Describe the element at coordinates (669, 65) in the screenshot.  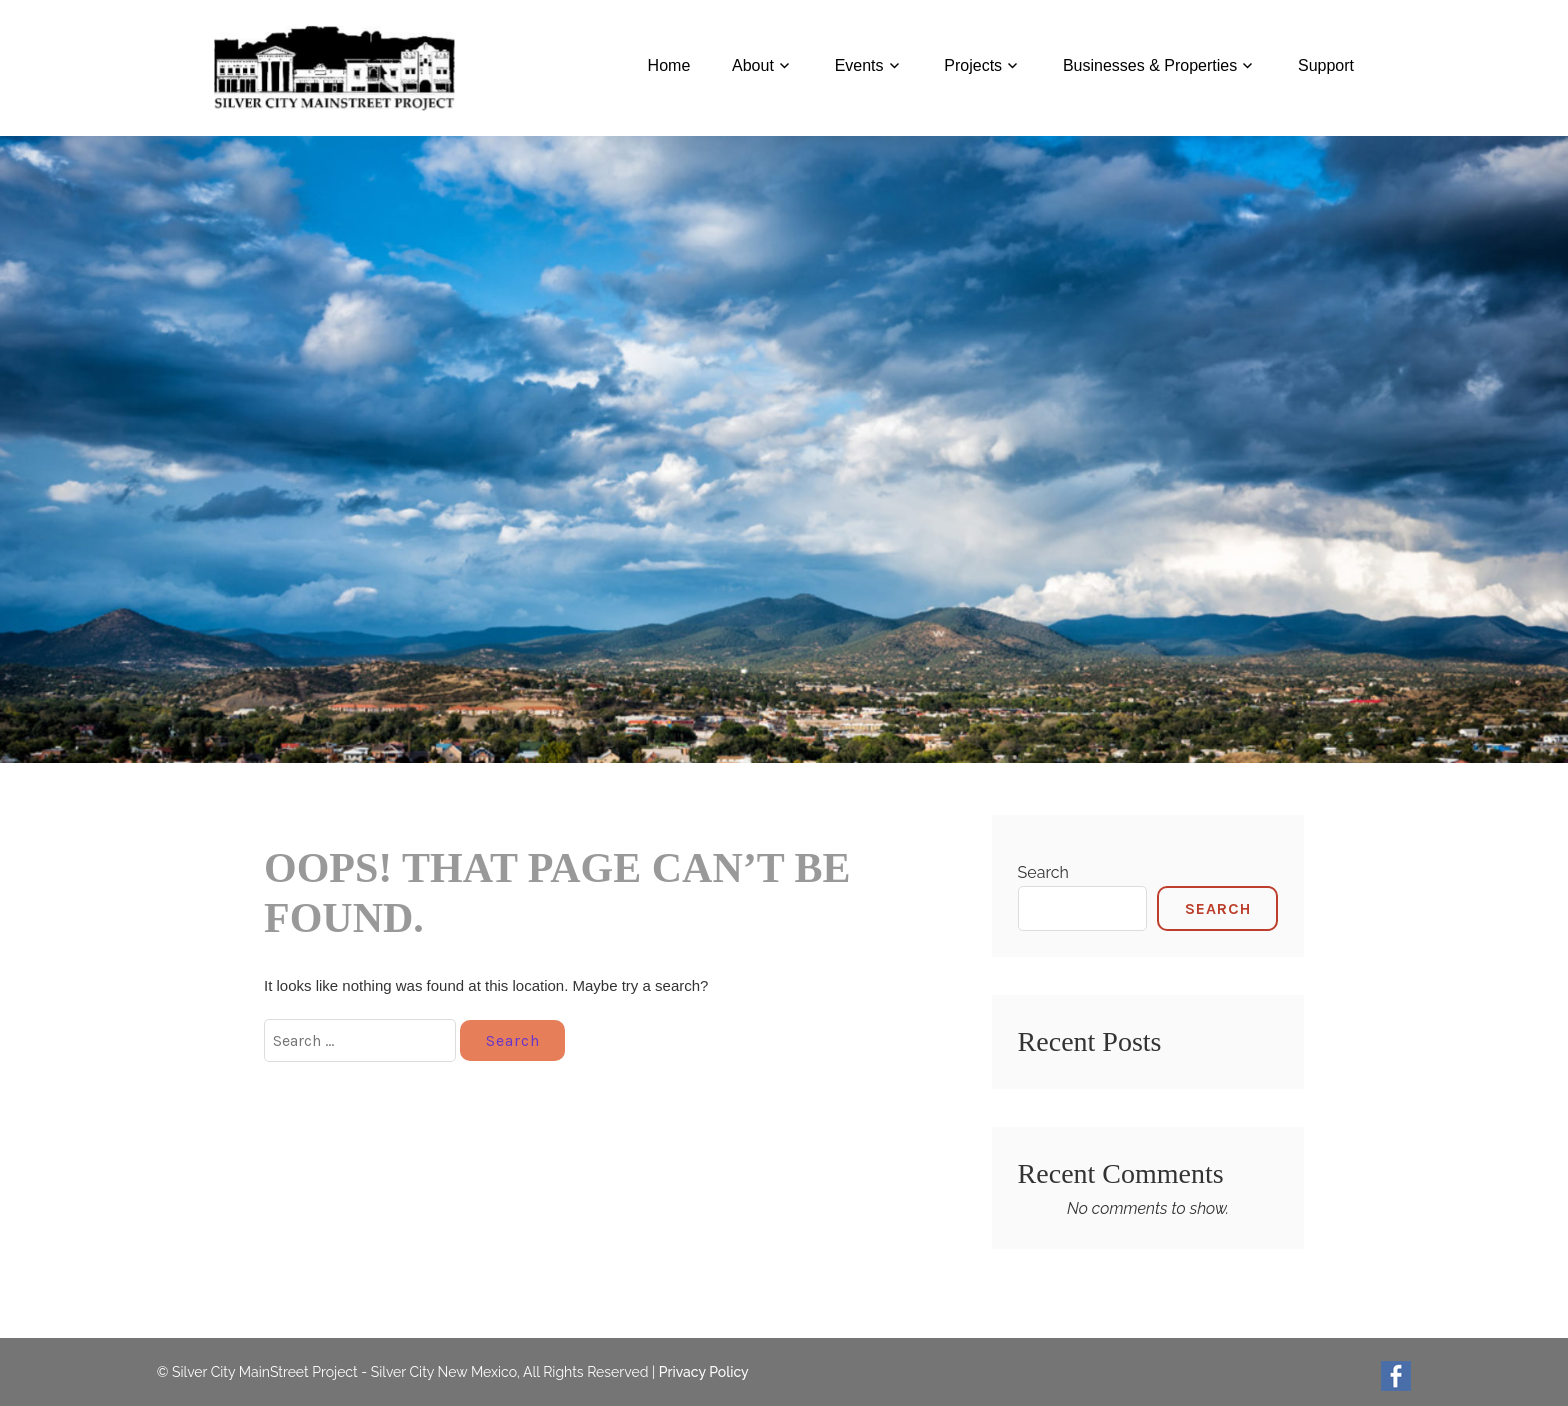
I see `Home` at that location.